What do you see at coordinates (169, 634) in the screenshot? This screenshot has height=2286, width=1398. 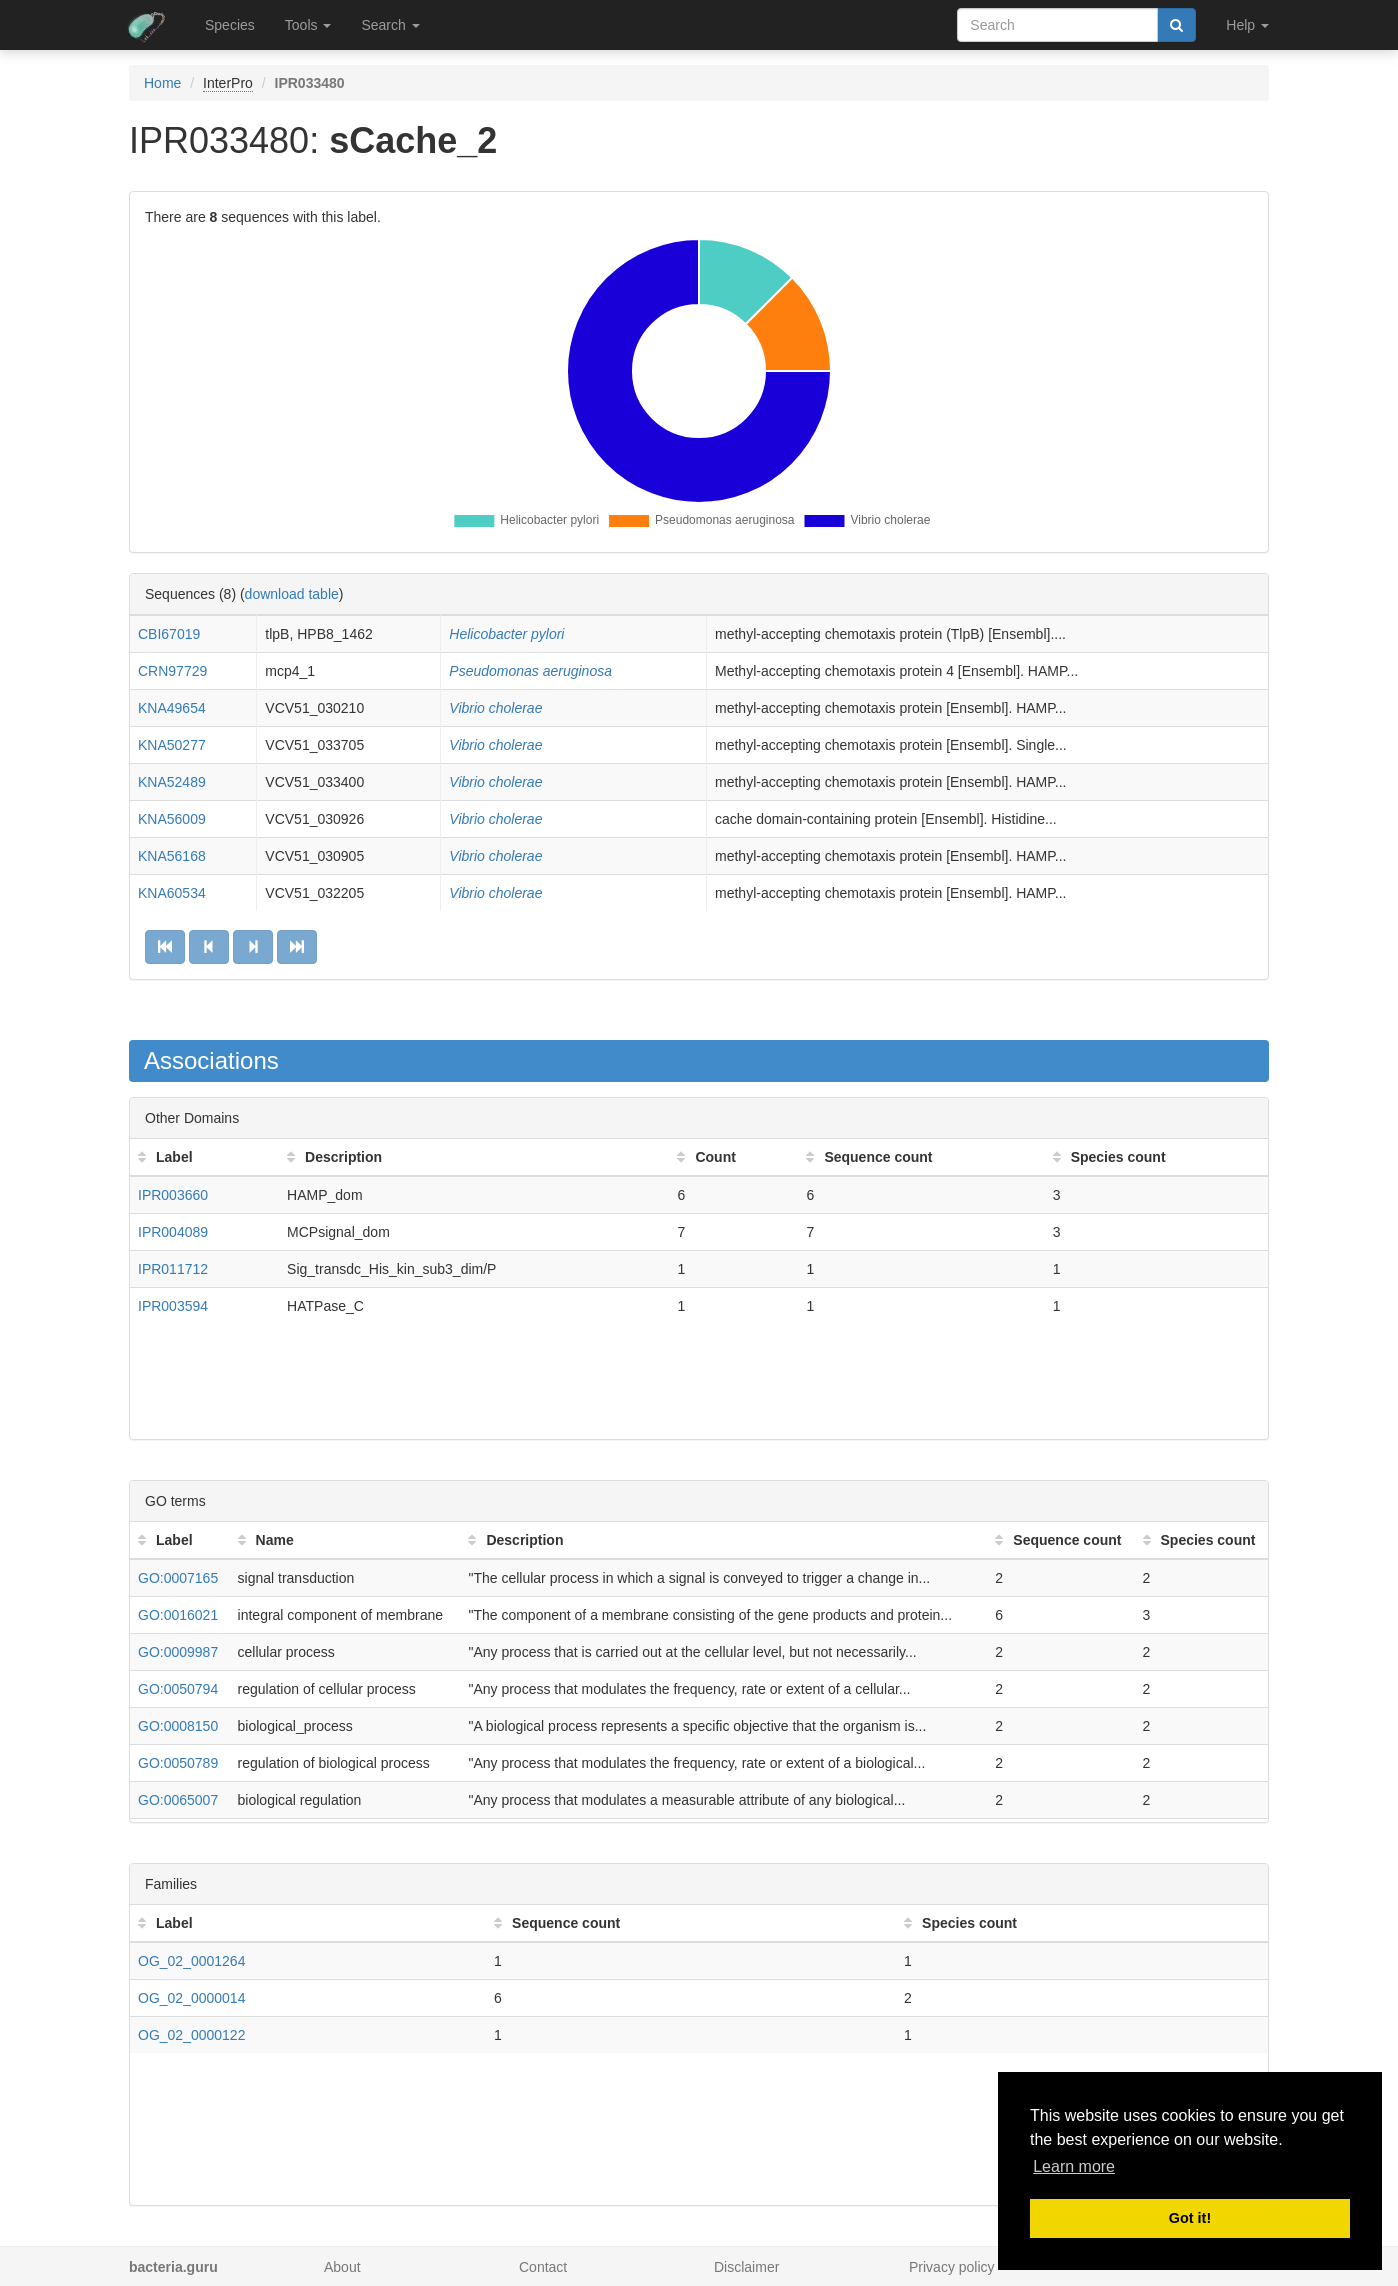 I see `CBI67019` at bounding box center [169, 634].